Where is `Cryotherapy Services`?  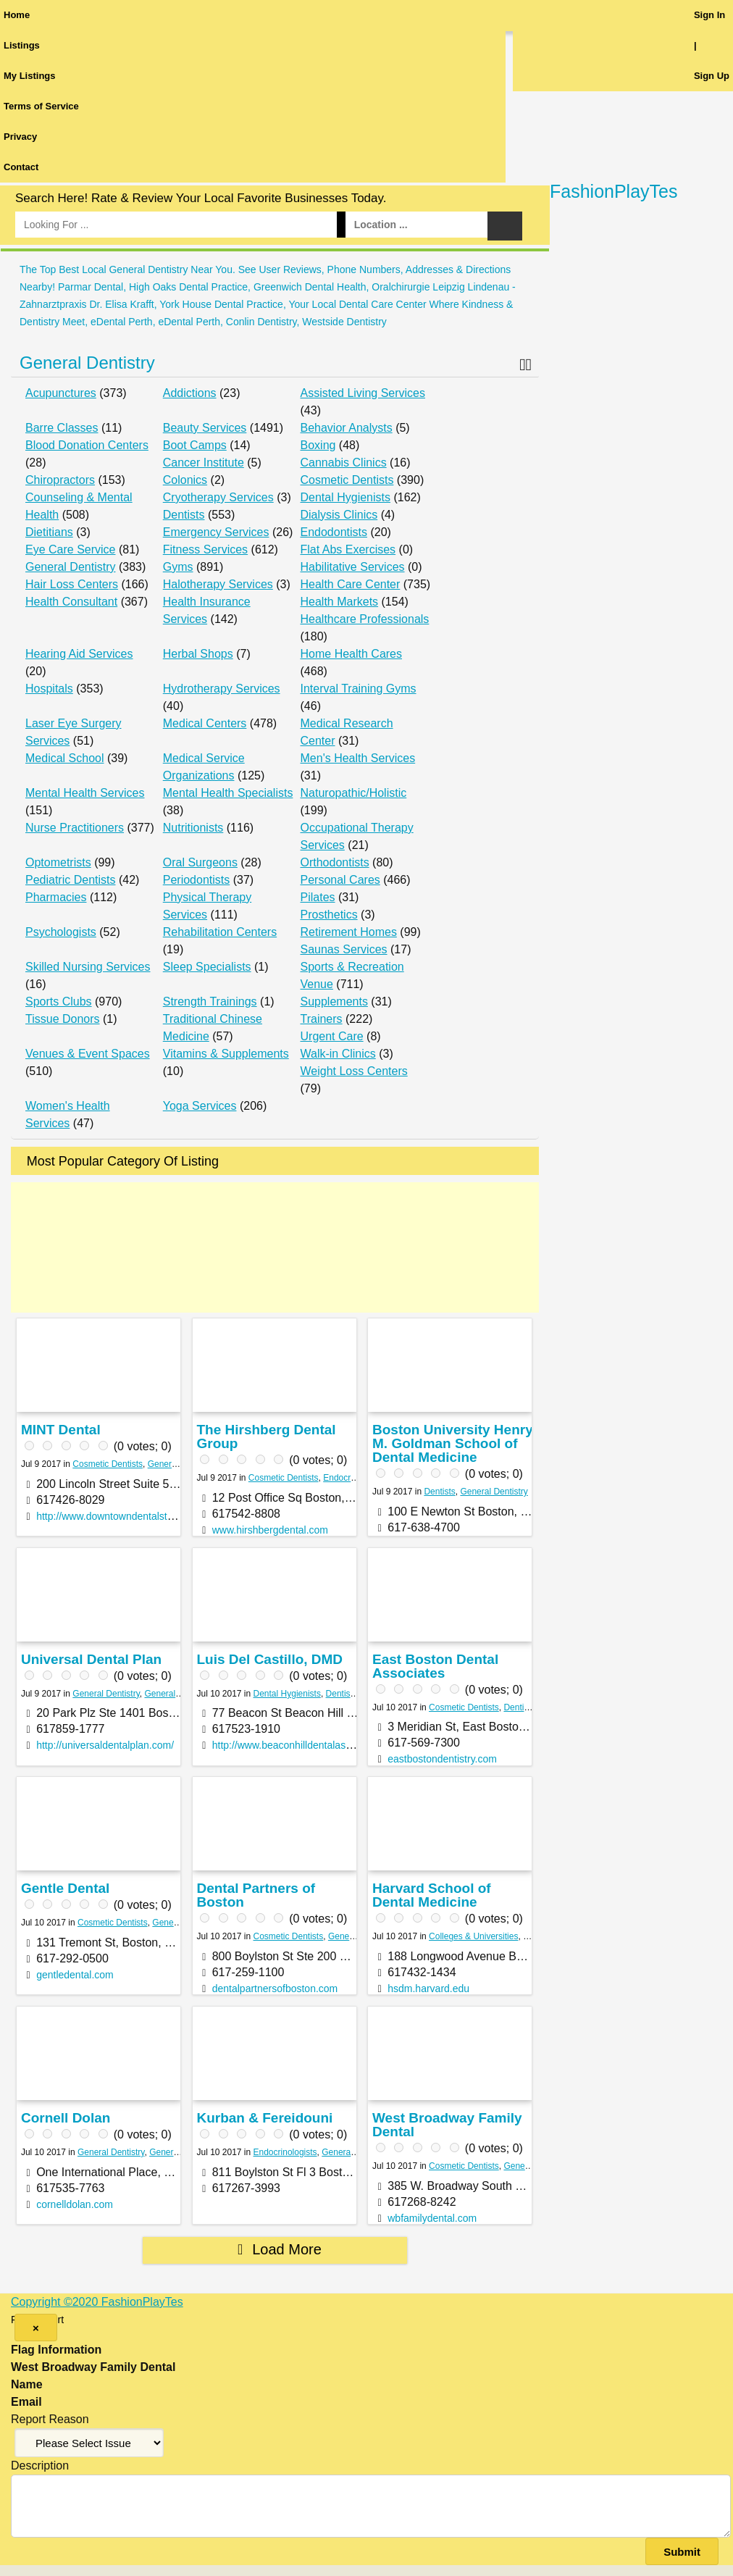
Cryotherapy Services is located at coordinates (218, 497).